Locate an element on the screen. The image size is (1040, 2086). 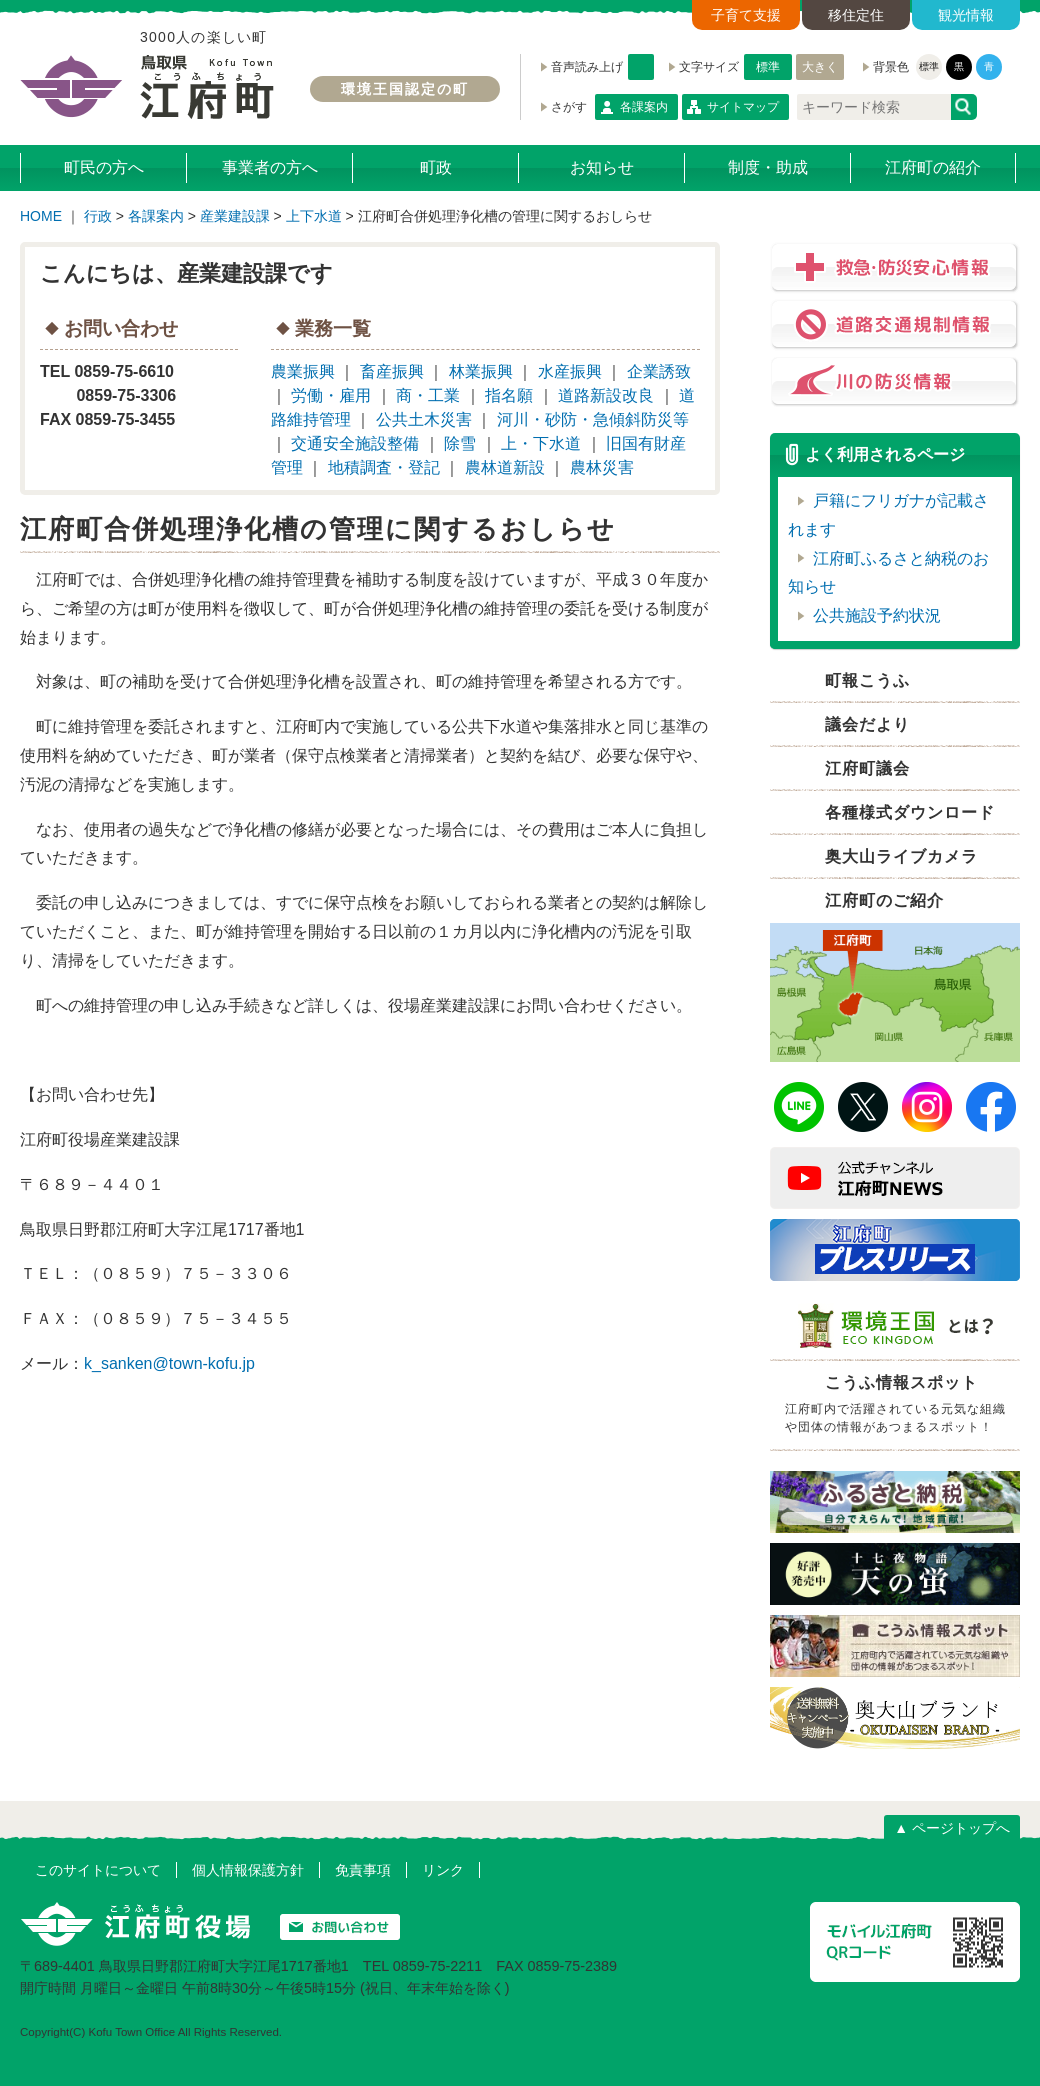
農林災害 is located at coordinates (602, 467).